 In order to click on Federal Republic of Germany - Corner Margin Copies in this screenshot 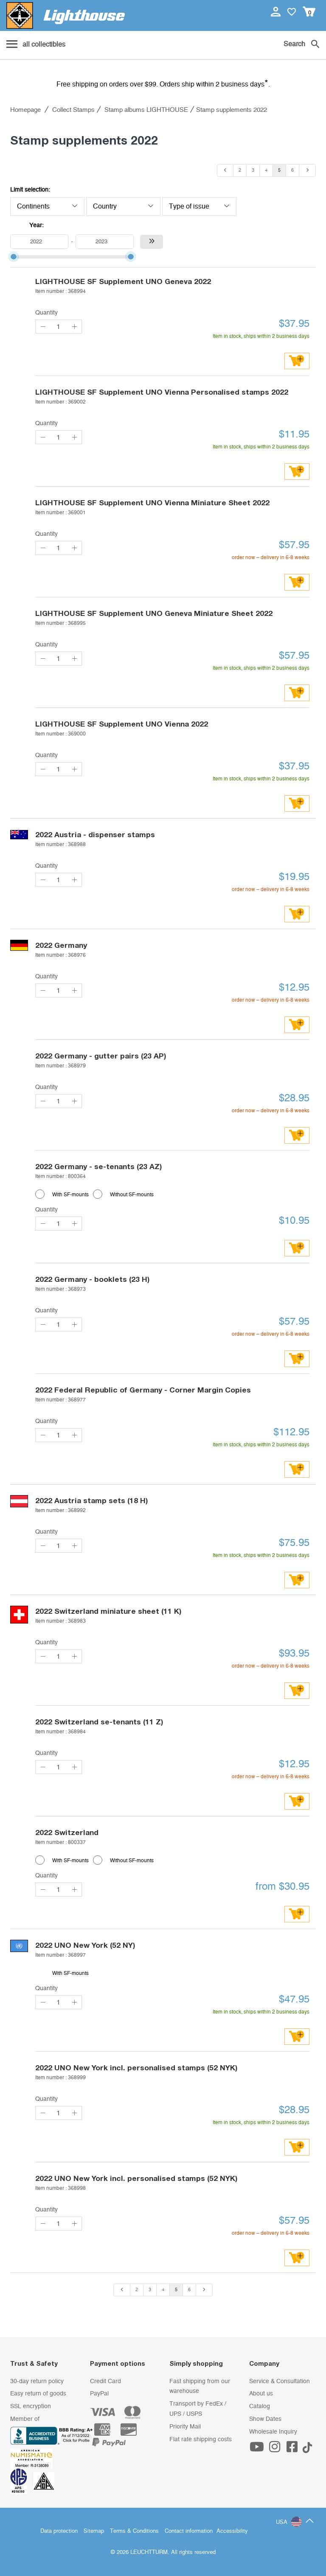, I will do `click(143, 1389)`.